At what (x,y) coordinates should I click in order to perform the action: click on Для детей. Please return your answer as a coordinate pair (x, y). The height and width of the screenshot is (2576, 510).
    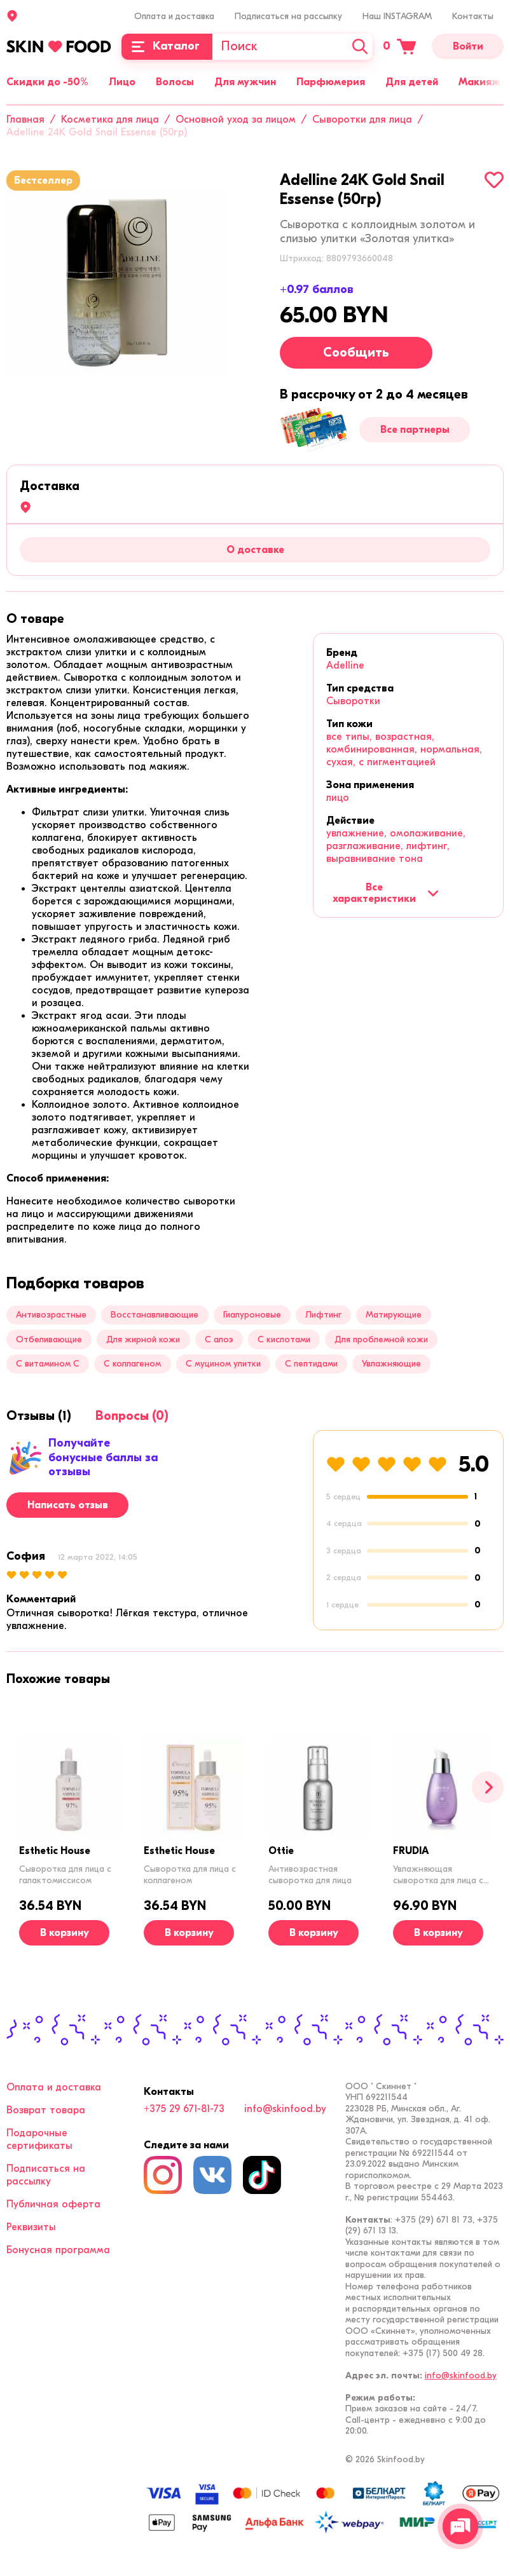
    Looking at the image, I should click on (411, 82).